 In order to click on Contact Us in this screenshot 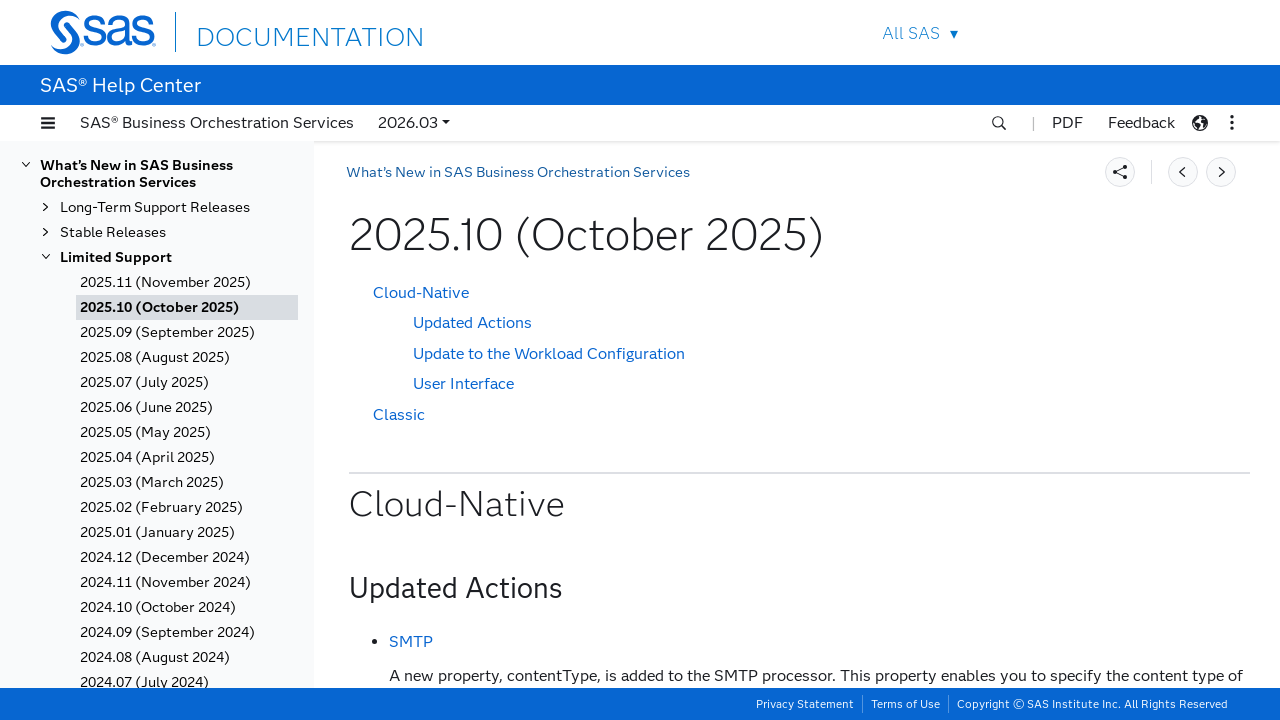, I will do `click(1141, 32)`.